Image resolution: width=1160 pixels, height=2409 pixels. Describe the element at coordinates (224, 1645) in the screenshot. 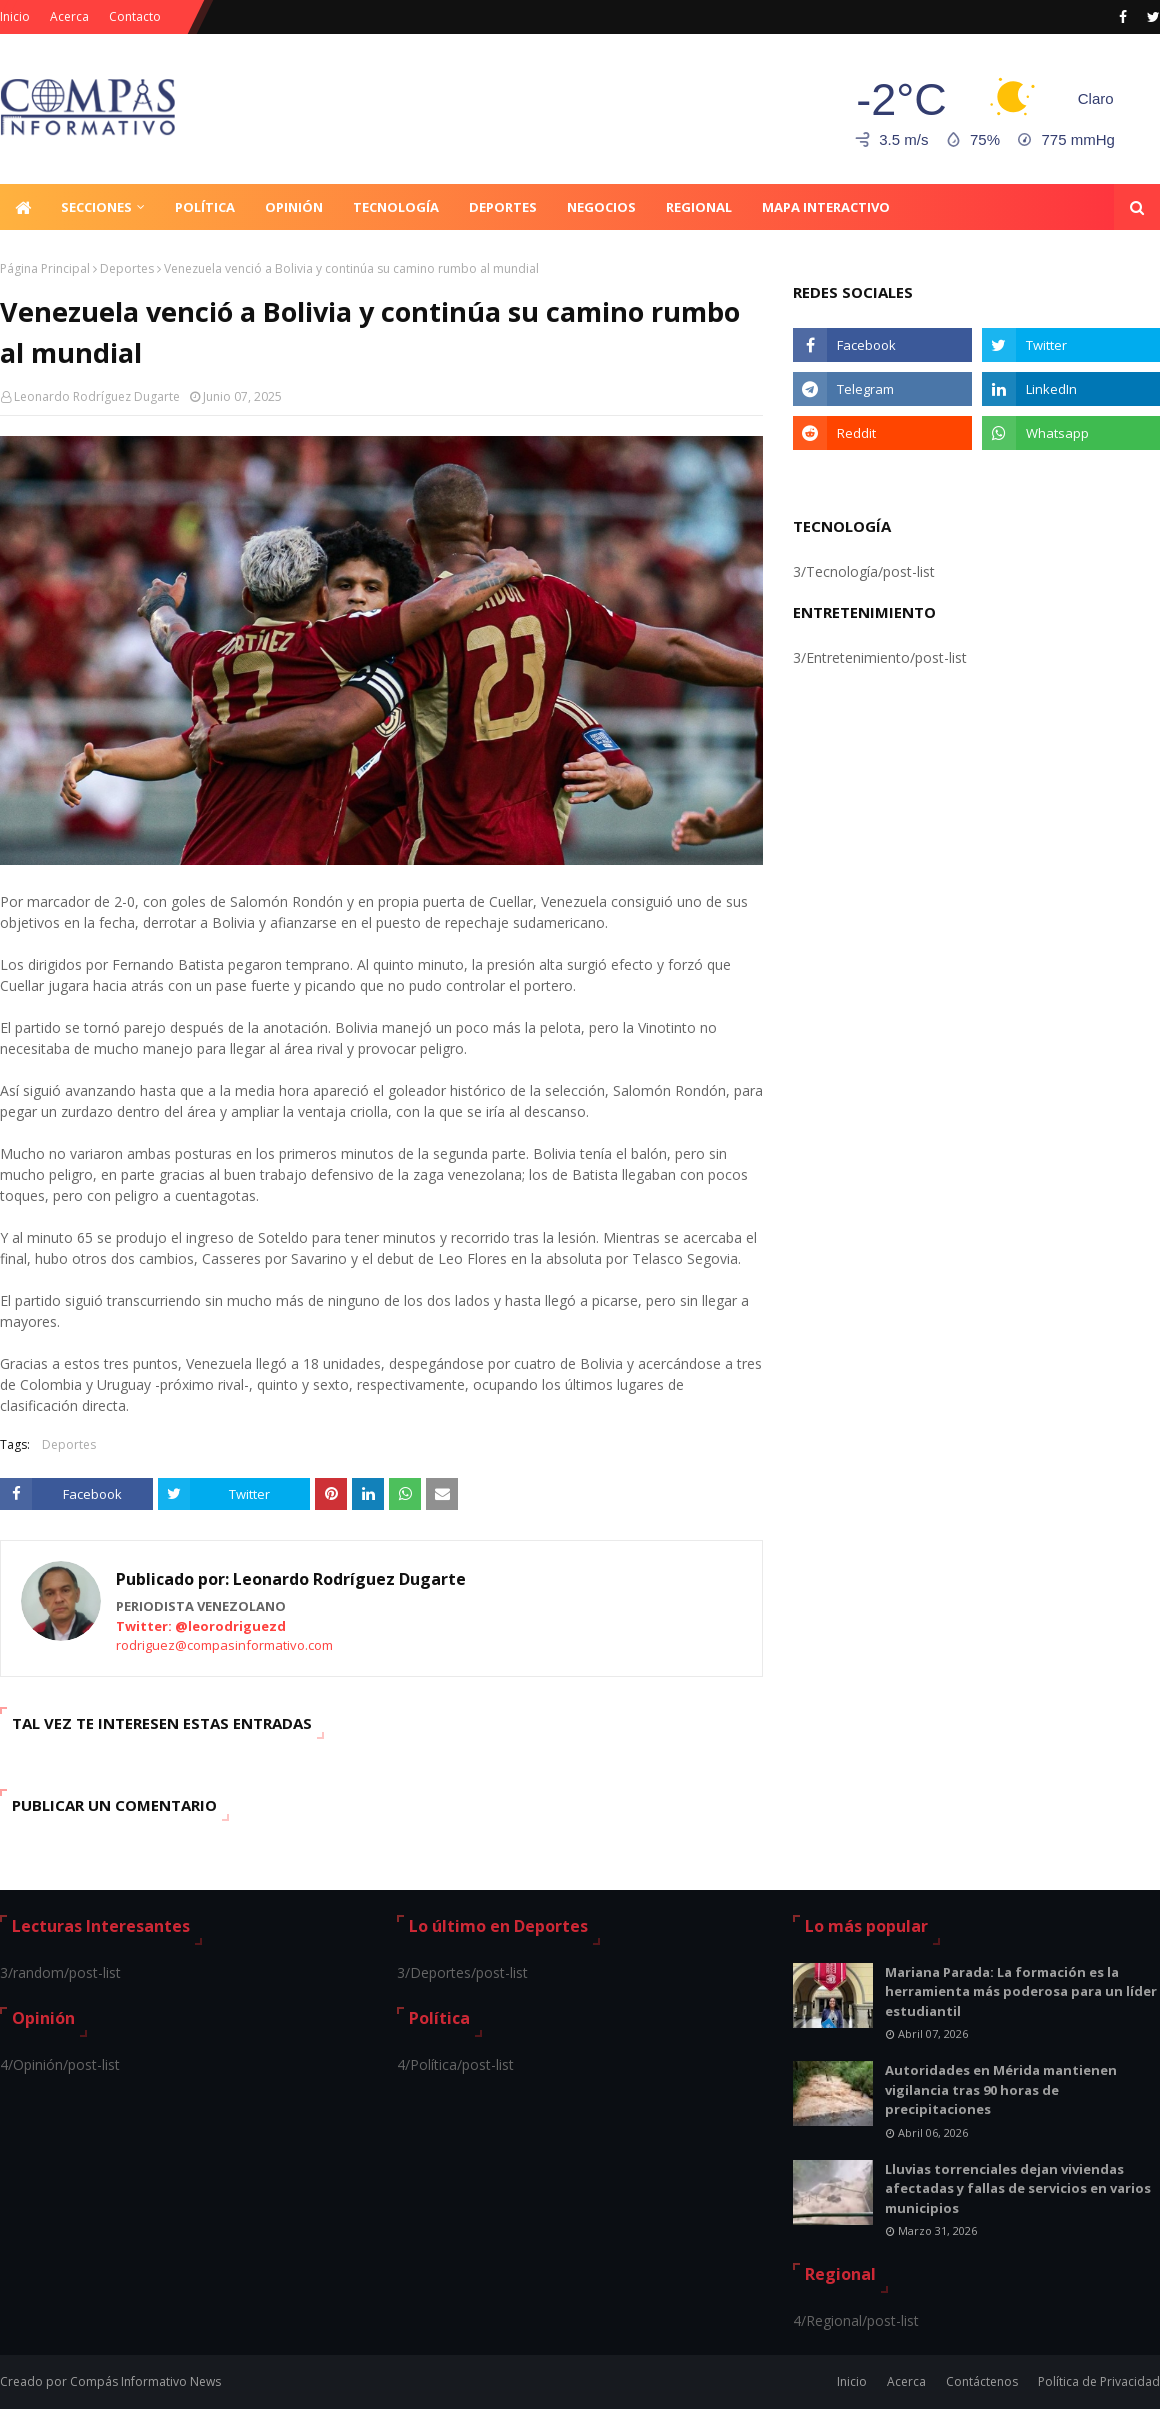

I see `rodriguez@compasinformativo.com` at that location.